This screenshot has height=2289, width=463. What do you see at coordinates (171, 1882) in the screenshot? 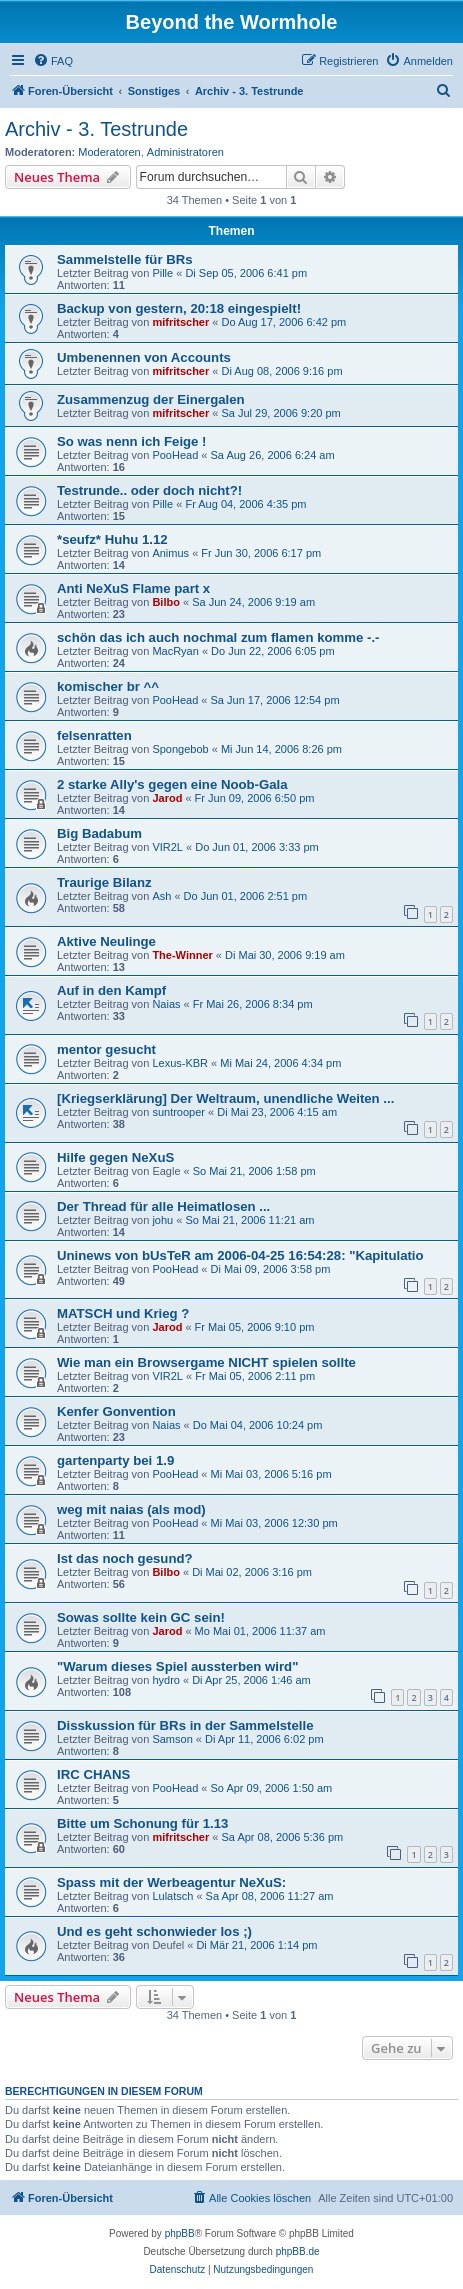
I see `Spass mit der Werbeagentur NeXuS:` at bounding box center [171, 1882].